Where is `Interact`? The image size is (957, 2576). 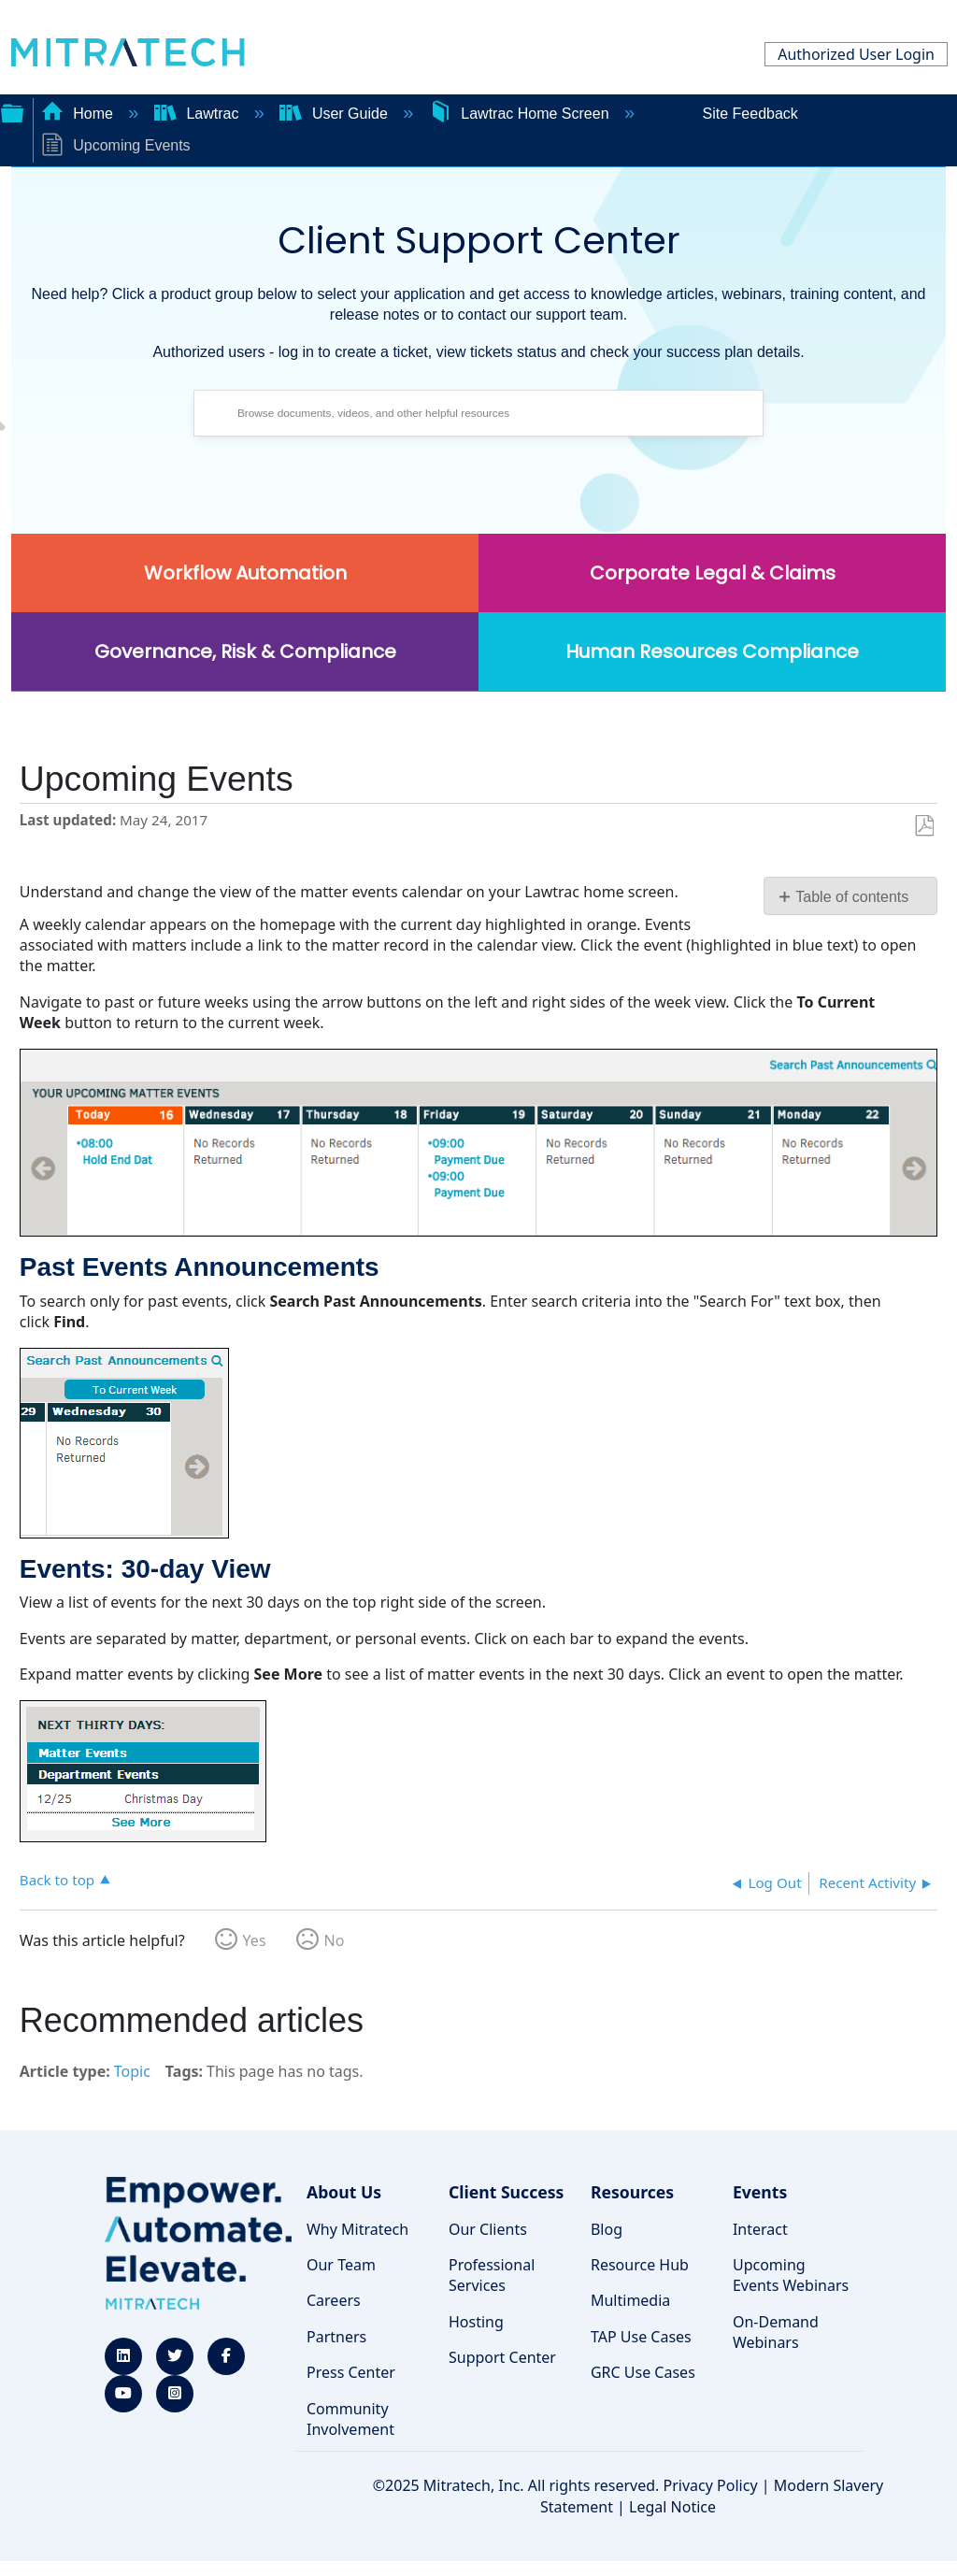
Interact is located at coordinates (760, 2229).